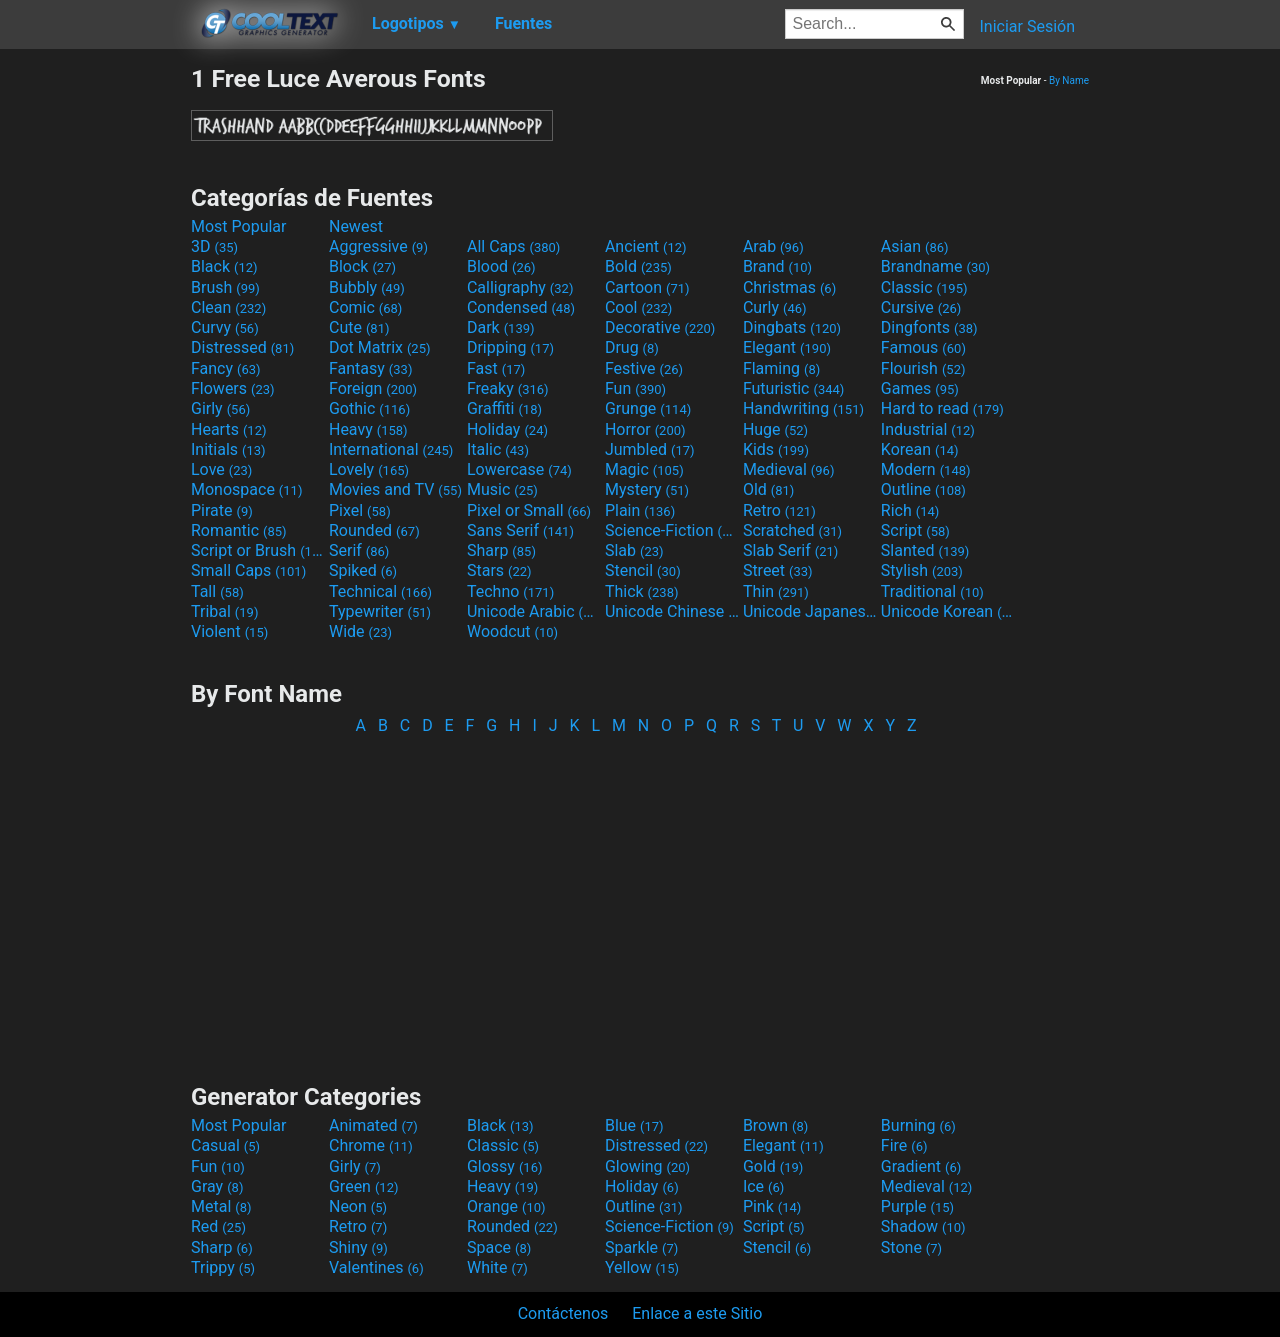 This screenshot has height=1337, width=1280. What do you see at coordinates (1027, 26) in the screenshot?
I see `Iniciar Sesión` at bounding box center [1027, 26].